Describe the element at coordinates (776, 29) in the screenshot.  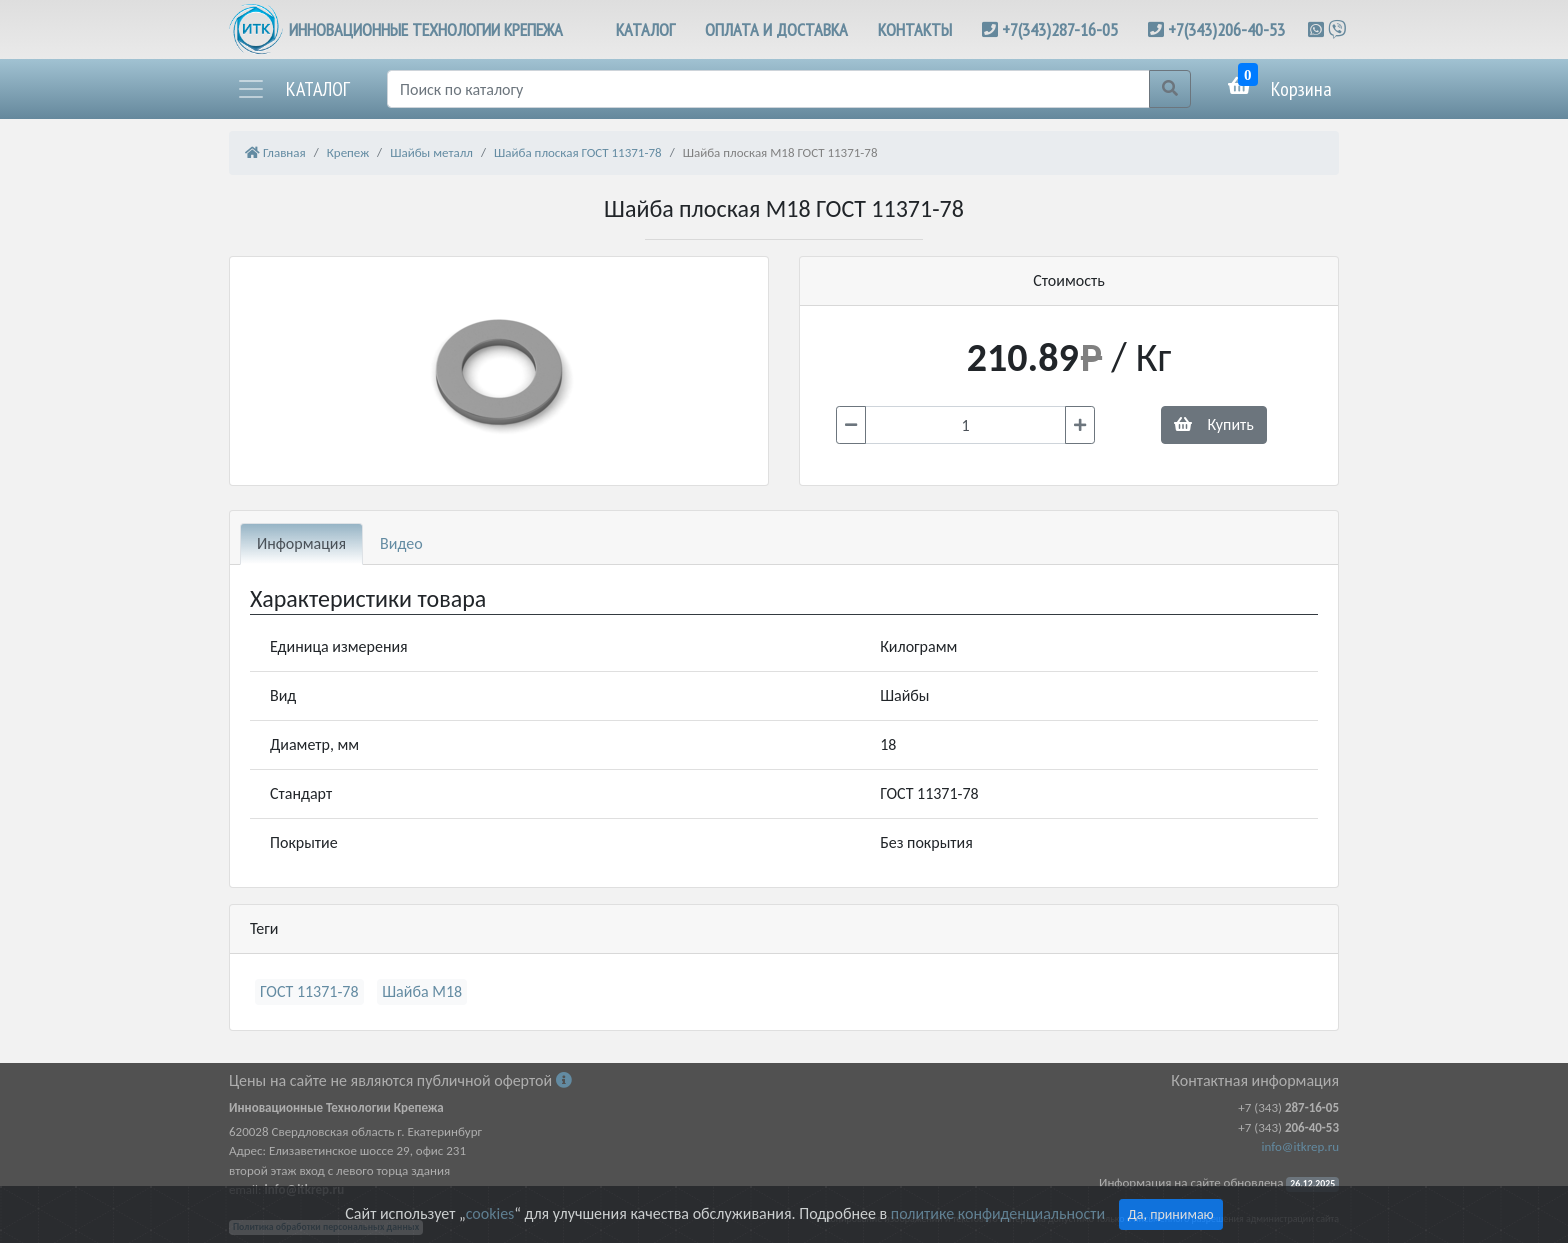
I see `ОПЛАТА И ДОСТАВКА [button]` at that location.